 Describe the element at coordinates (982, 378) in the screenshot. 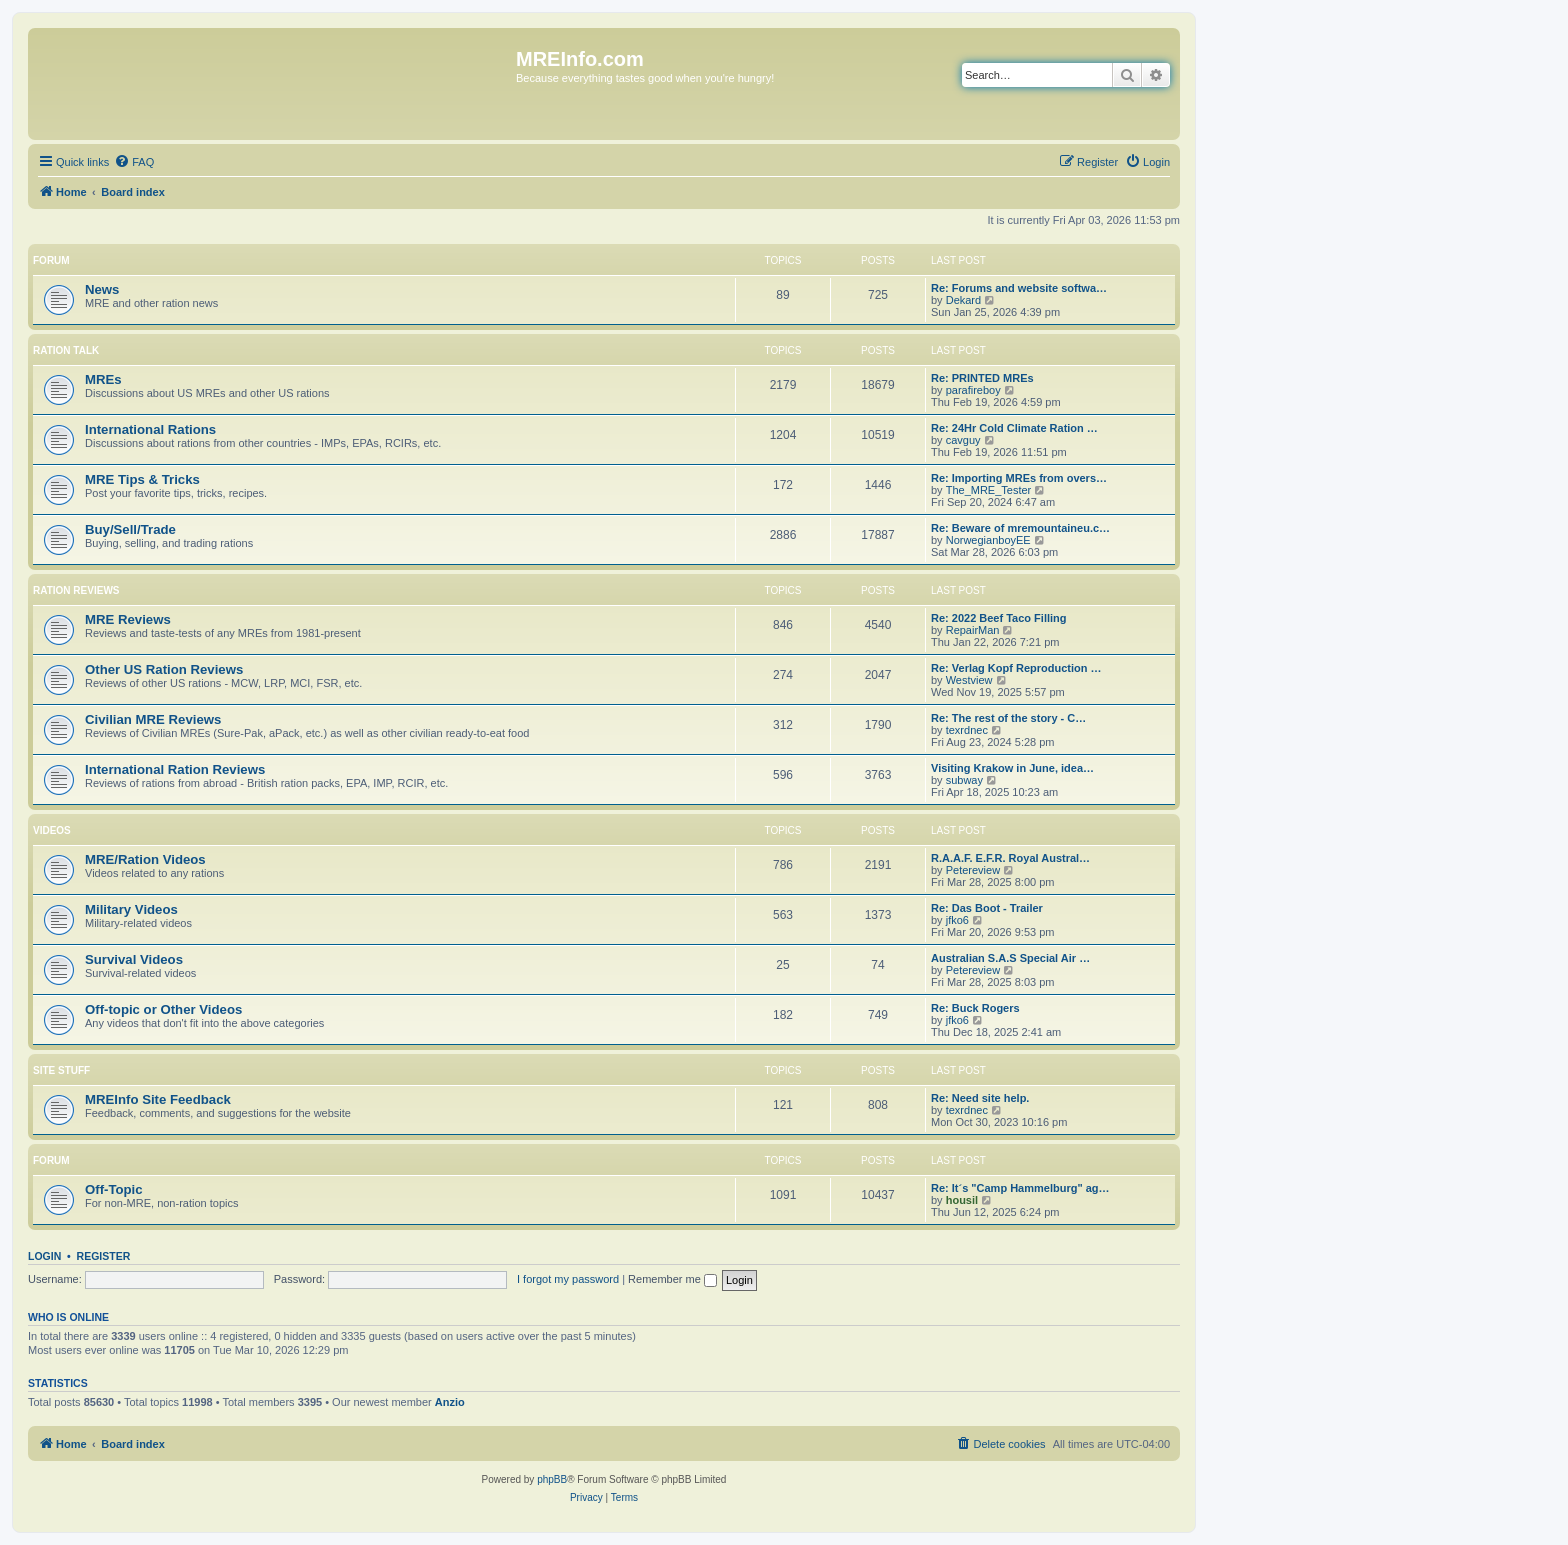

I see `Re: PRINTED MREs` at that location.